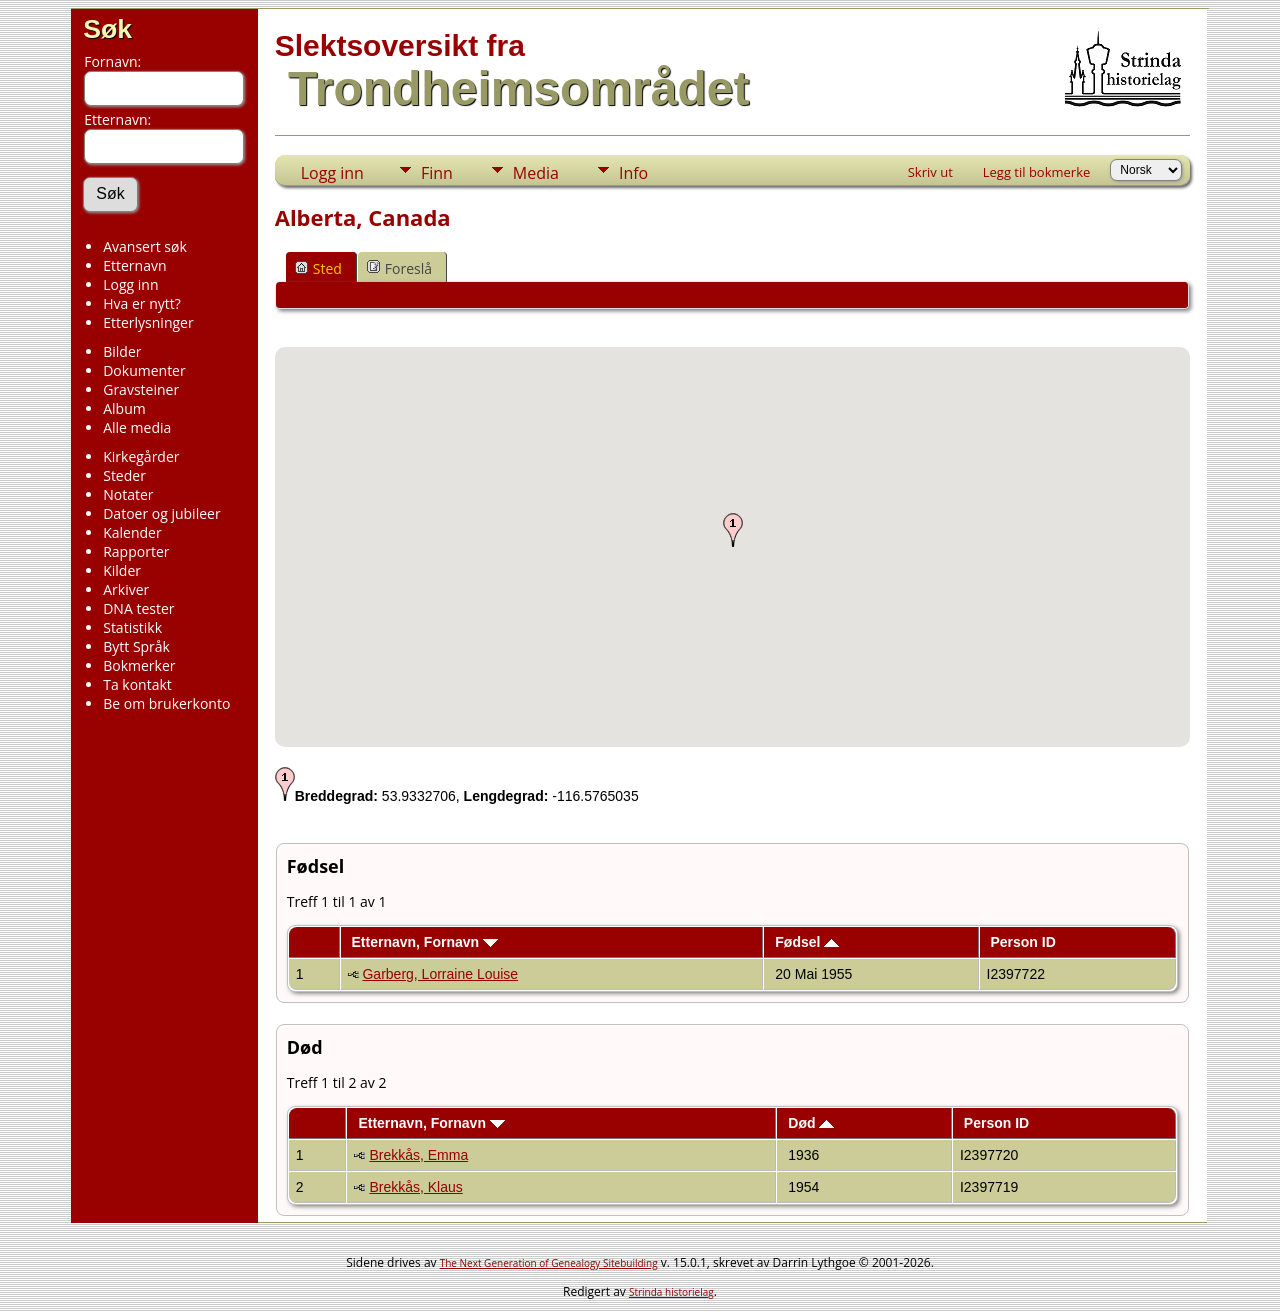 This screenshot has height=1312, width=1280. Describe the element at coordinates (161, 513) in the screenshot. I see `Datoer og jubileer` at that location.